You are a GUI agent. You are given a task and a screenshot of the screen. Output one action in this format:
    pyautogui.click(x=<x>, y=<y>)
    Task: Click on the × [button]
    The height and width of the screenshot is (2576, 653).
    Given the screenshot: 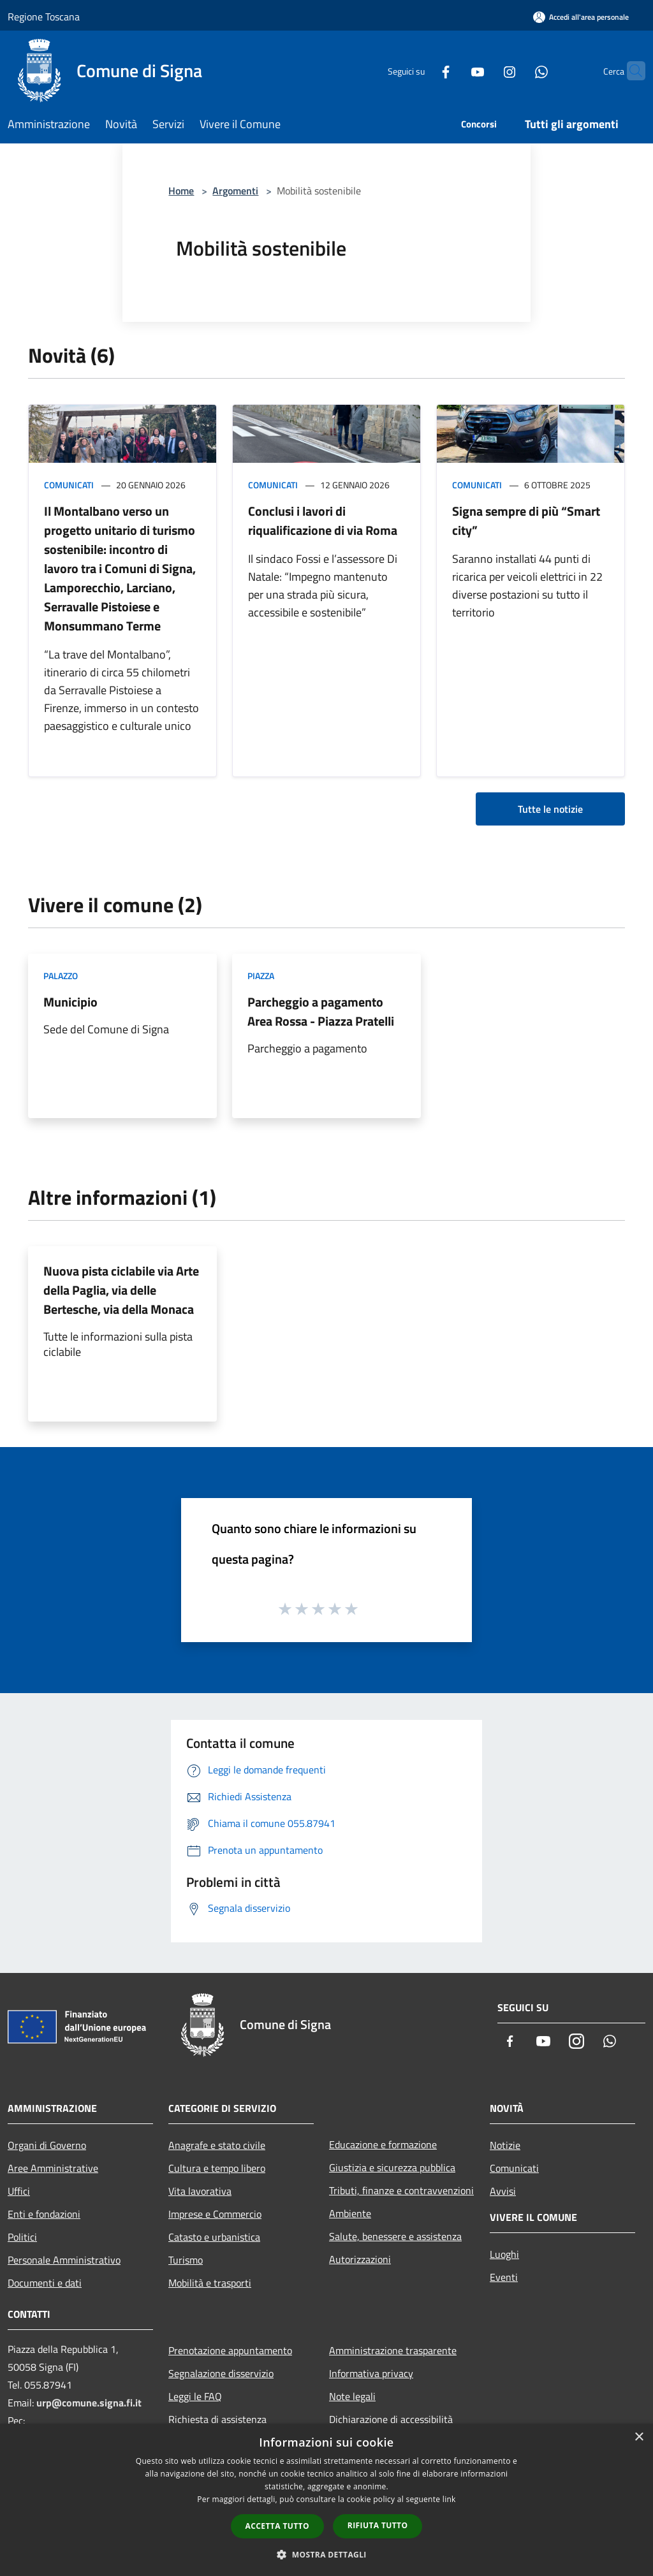 What is the action you would take?
    pyautogui.click(x=638, y=2437)
    